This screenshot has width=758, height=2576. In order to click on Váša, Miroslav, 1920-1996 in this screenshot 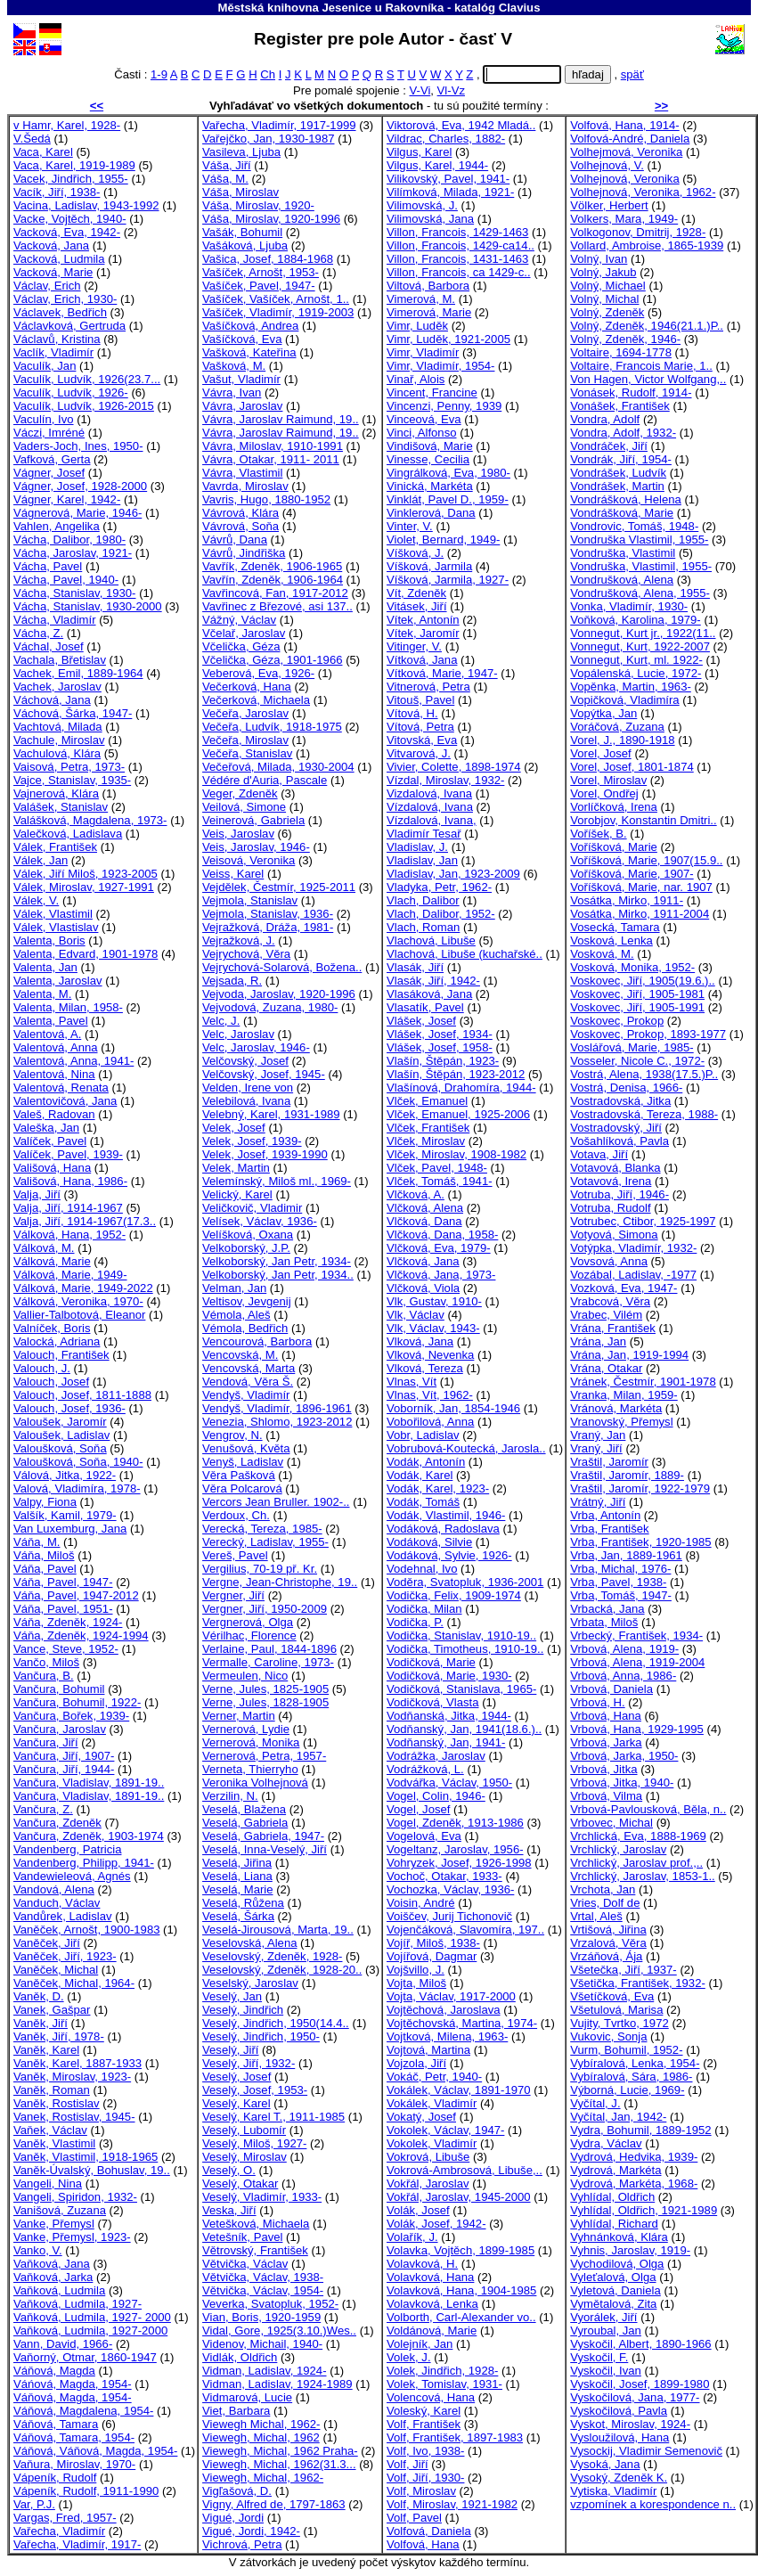, I will do `click(271, 218)`.